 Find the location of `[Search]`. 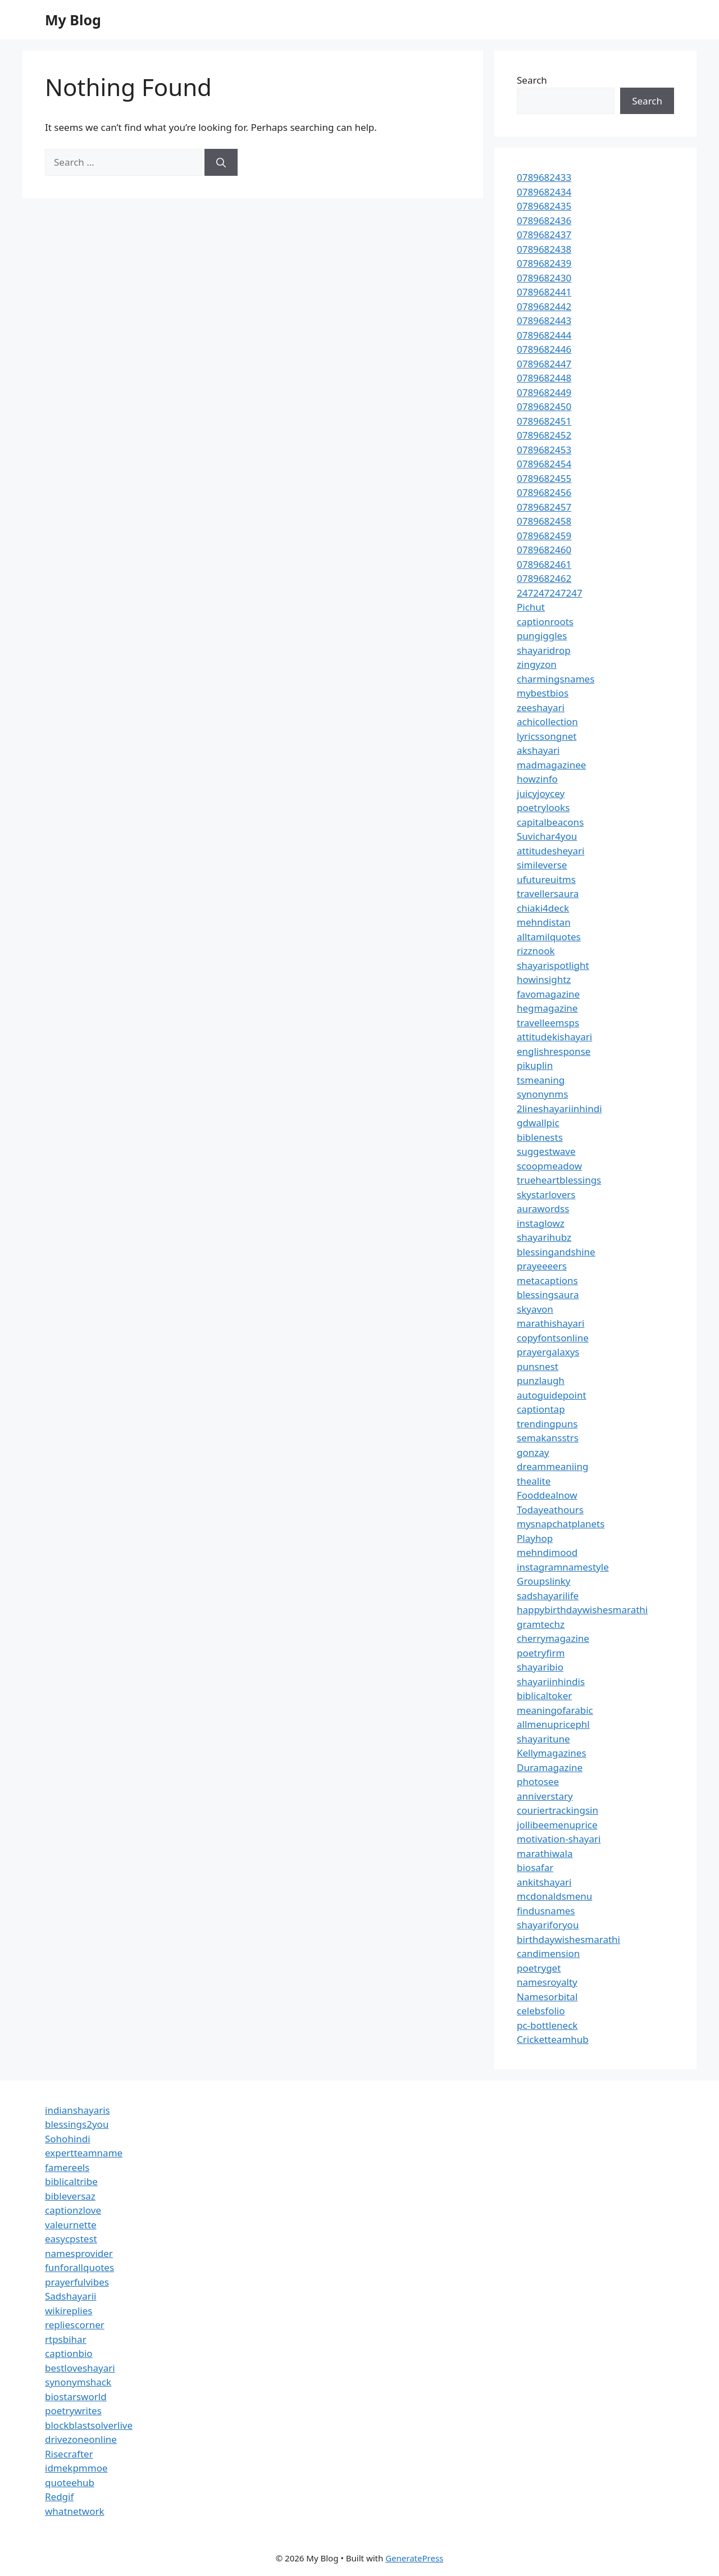

[Search] is located at coordinates (221, 162).